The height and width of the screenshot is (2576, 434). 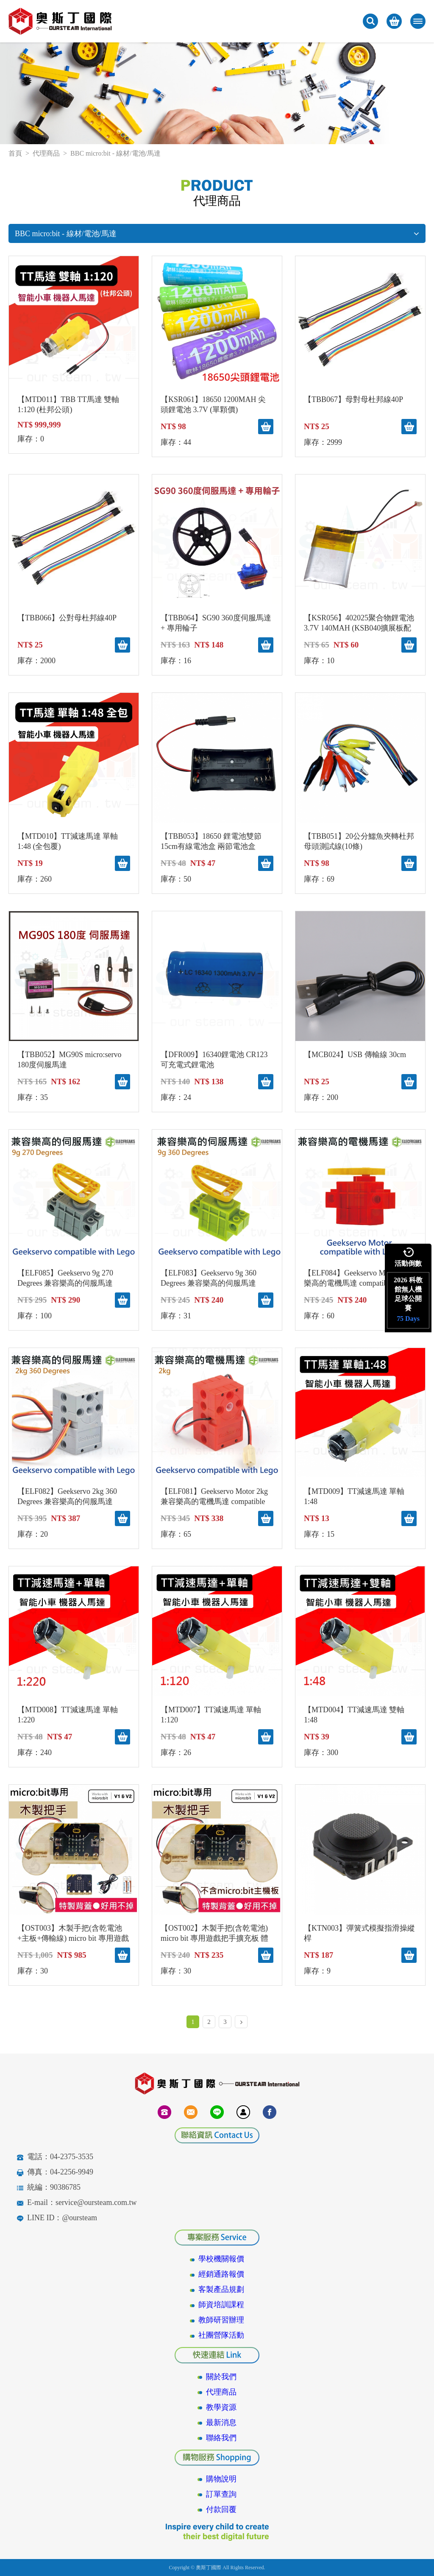 I want to click on 【MTD008】TT減速馬達 單軸 1:220, so click(x=67, y=1714).